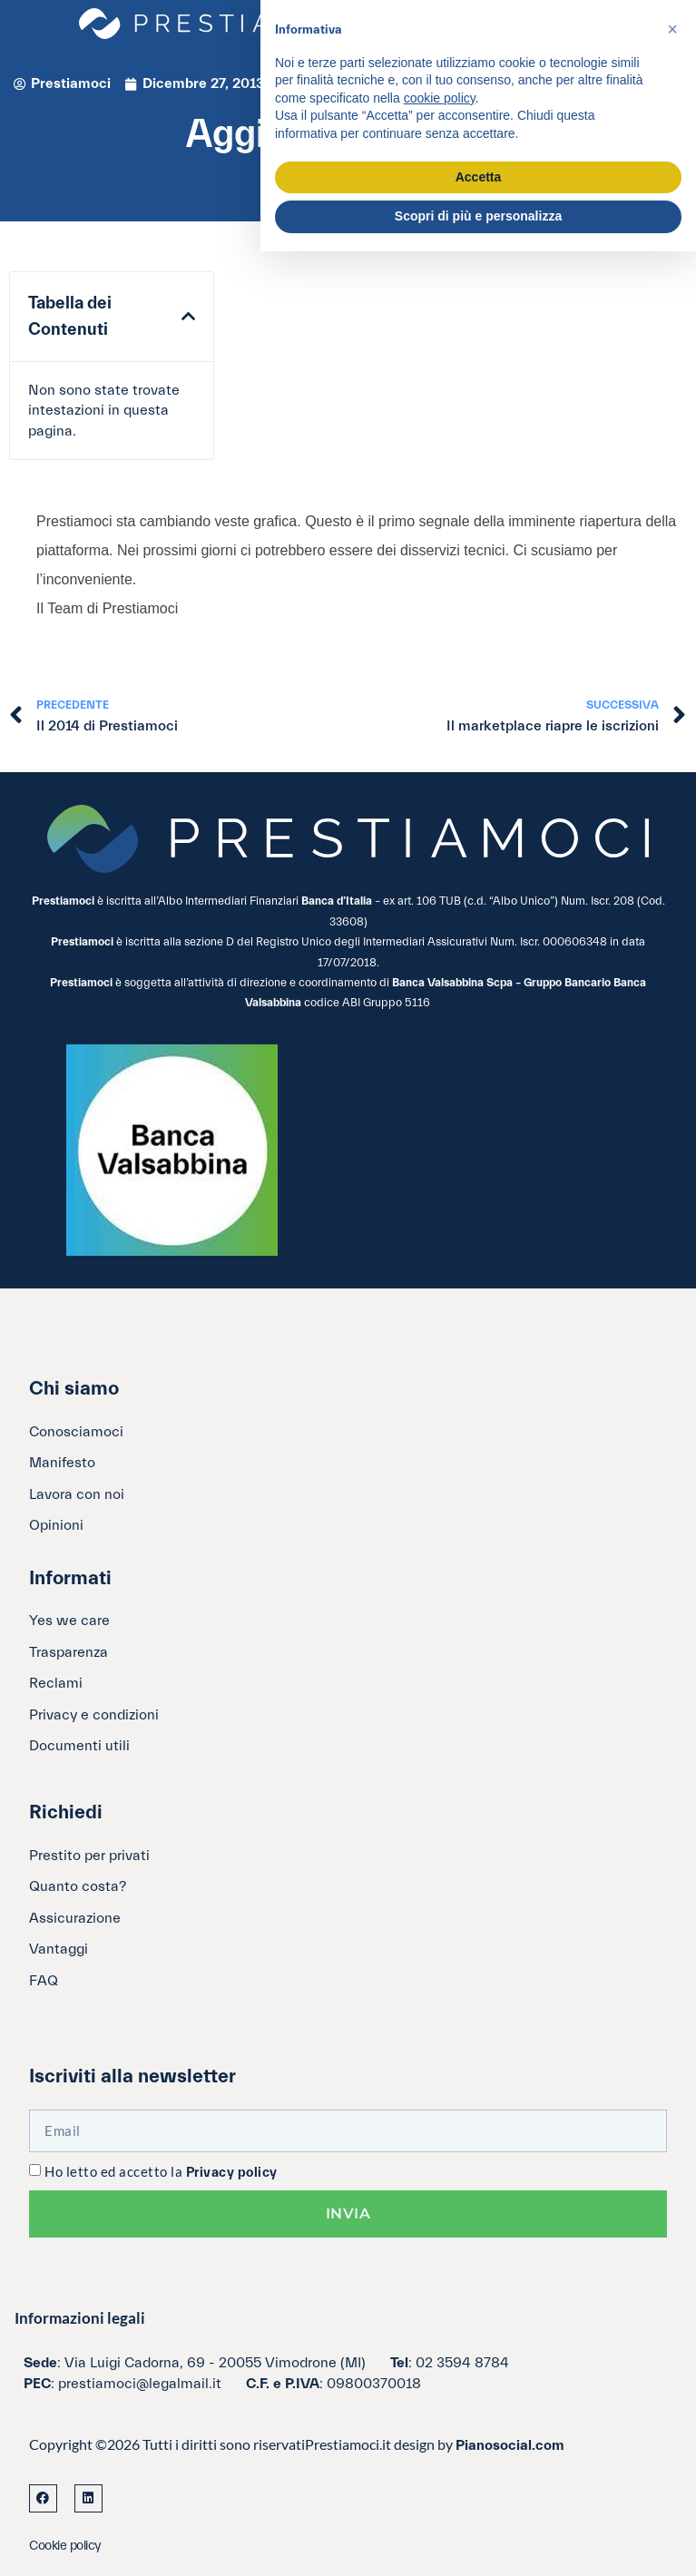 This screenshot has width=696, height=2576. What do you see at coordinates (232, 2172) in the screenshot?
I see `Privacy policy` at bounding box center [232, 2172].